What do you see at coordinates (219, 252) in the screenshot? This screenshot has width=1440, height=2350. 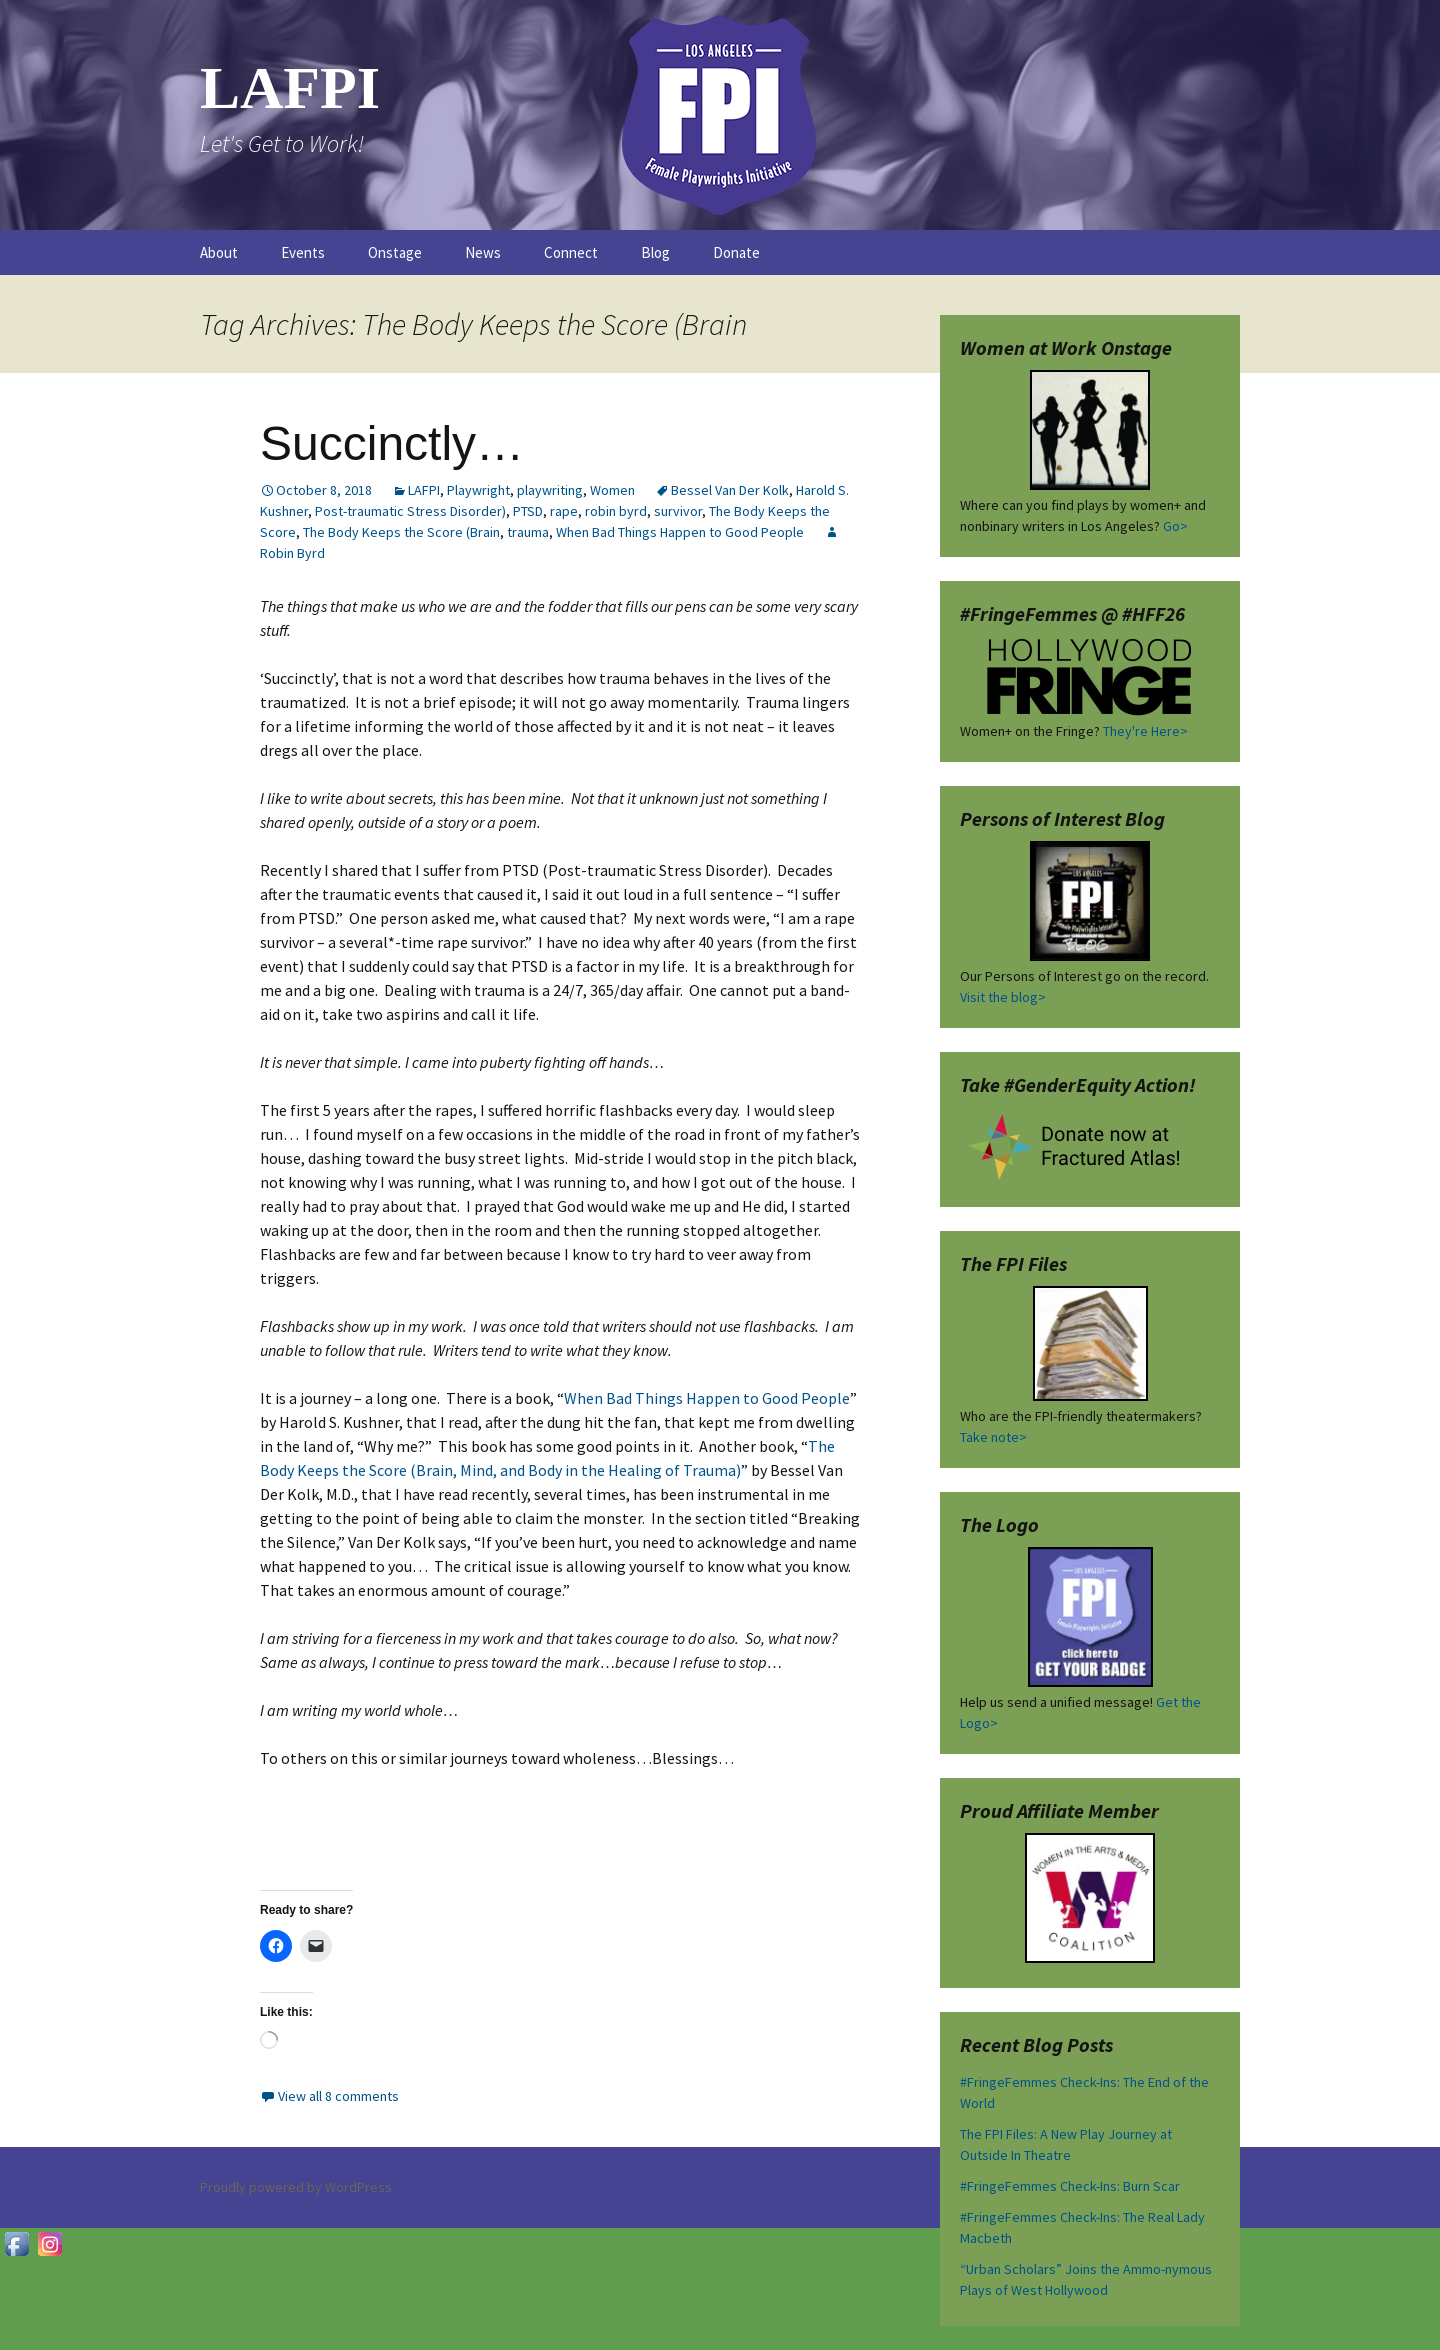 I see `About` at bounding box center [219, 252].